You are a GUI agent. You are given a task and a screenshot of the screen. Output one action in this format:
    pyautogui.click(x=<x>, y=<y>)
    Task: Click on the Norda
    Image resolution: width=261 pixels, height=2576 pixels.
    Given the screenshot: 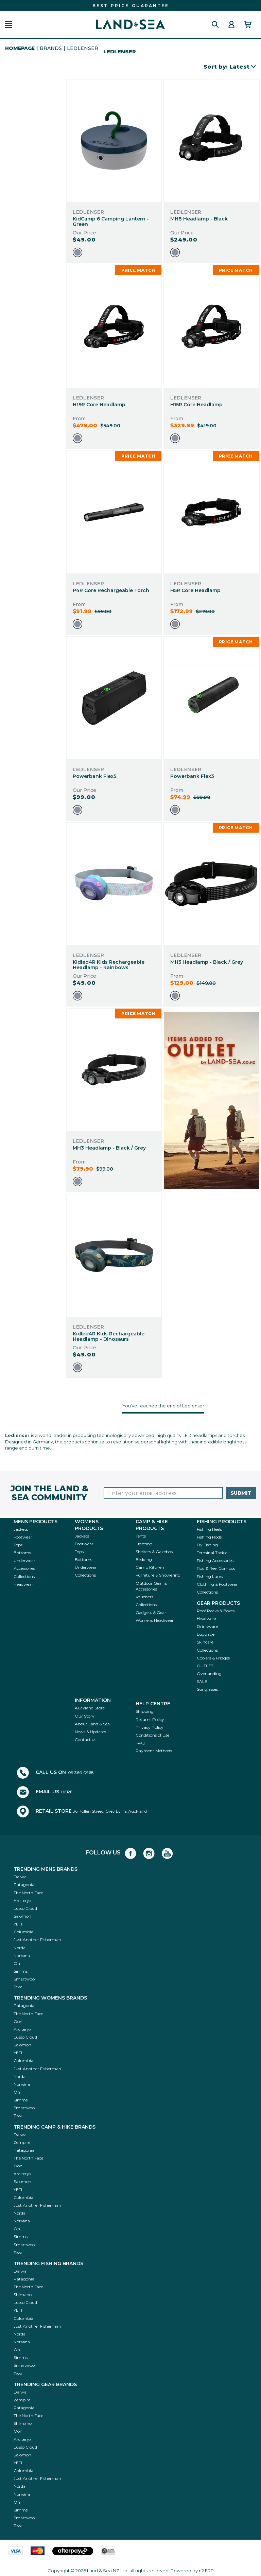 What is the action you would take?
    pyautogui.click(x=19, y=1947)
    